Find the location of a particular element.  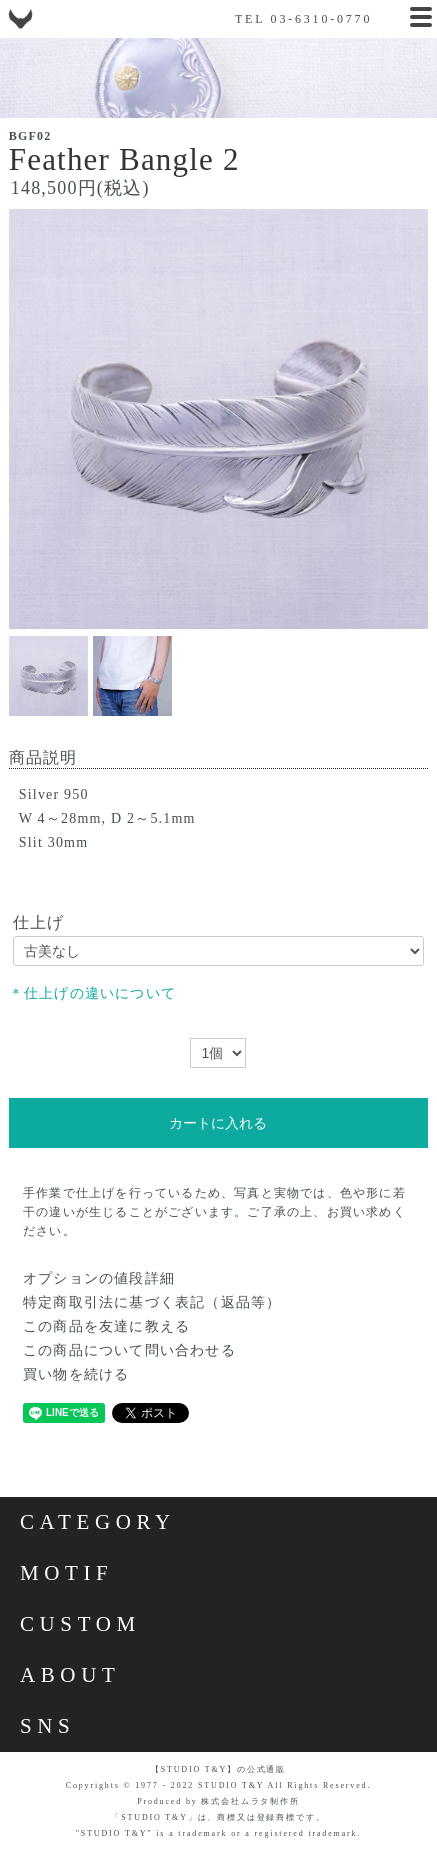

この商品について問い合わせる is located at coordinates (129, 1350).